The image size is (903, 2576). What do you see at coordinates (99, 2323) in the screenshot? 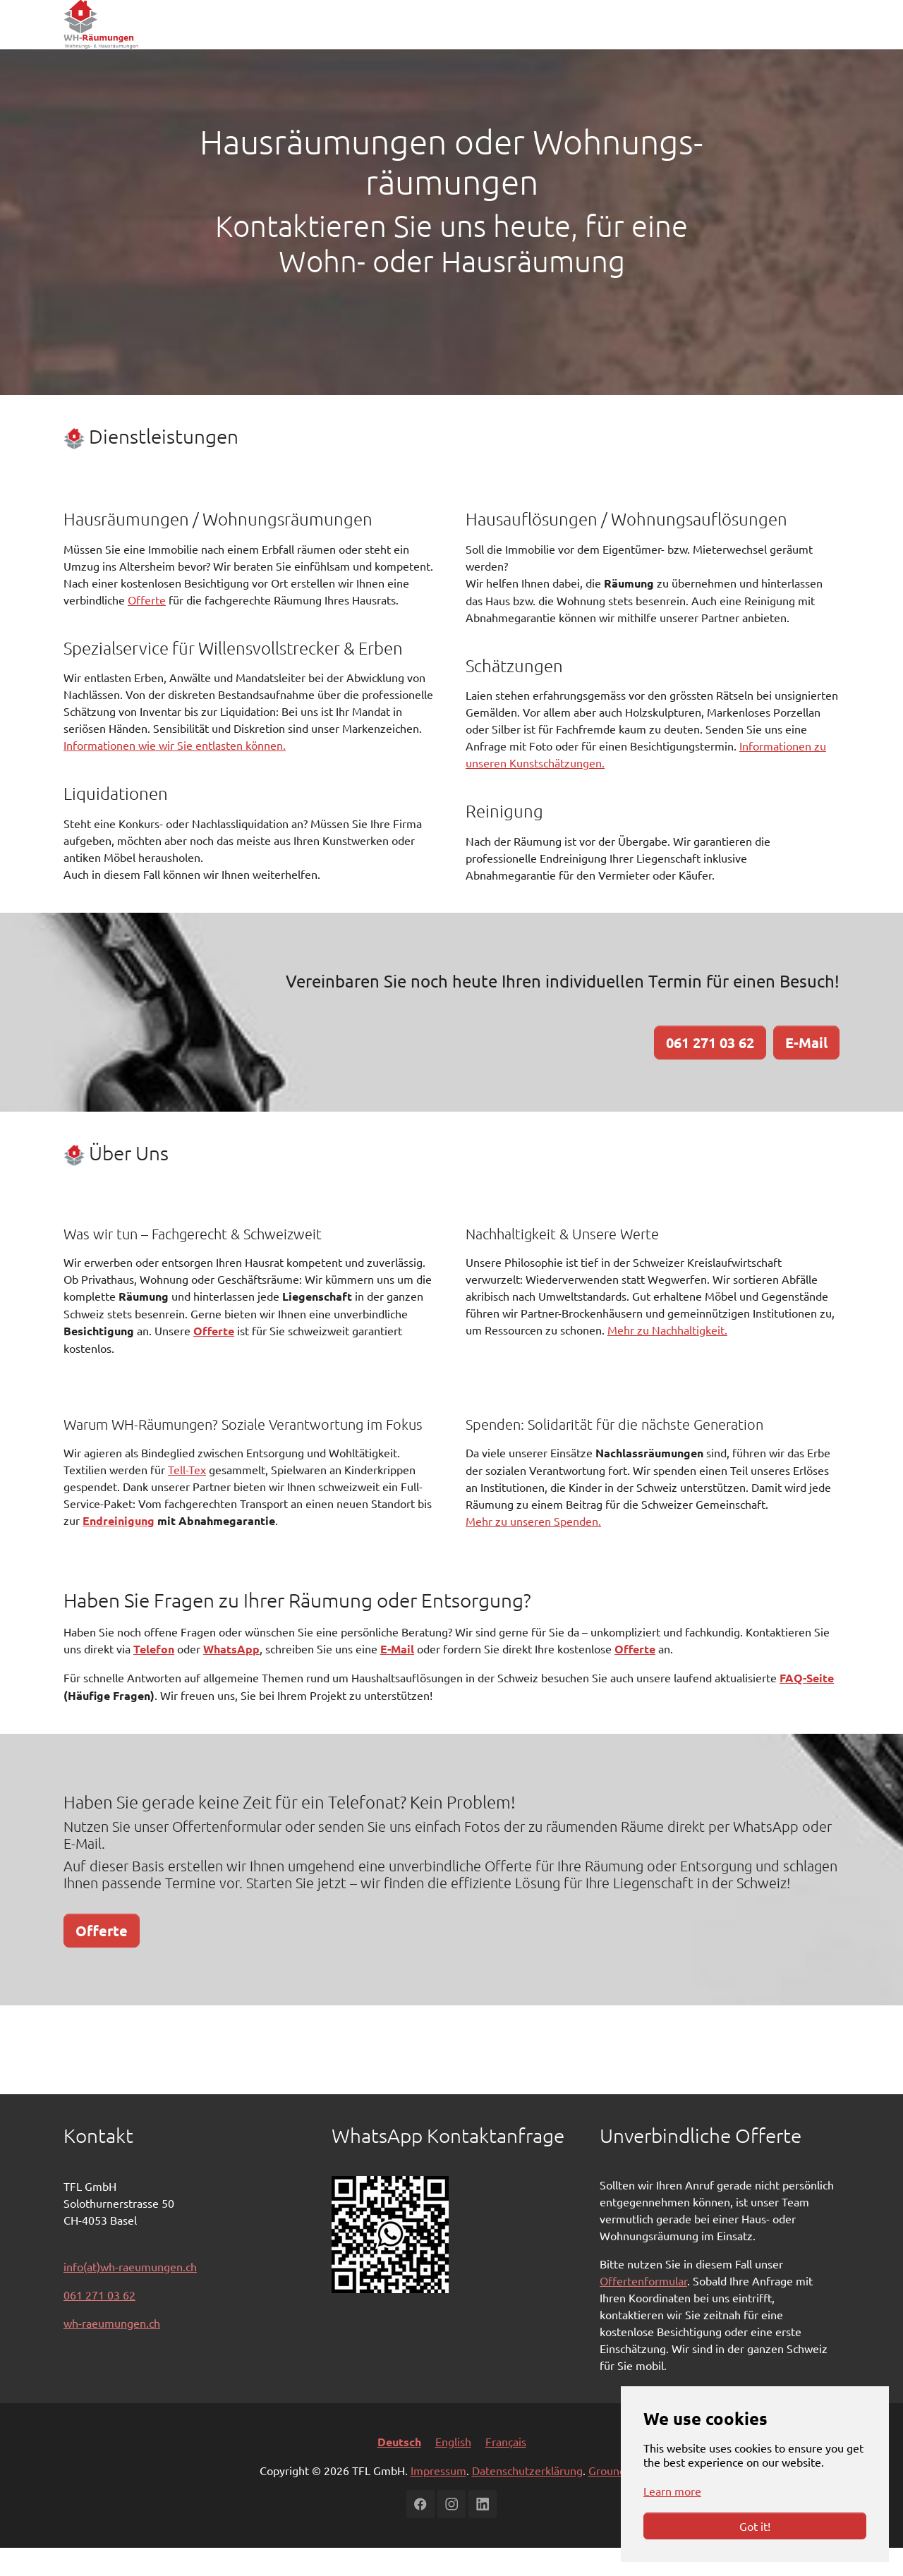
I see `061 271 03 62` at bounding box center [99, 2323].